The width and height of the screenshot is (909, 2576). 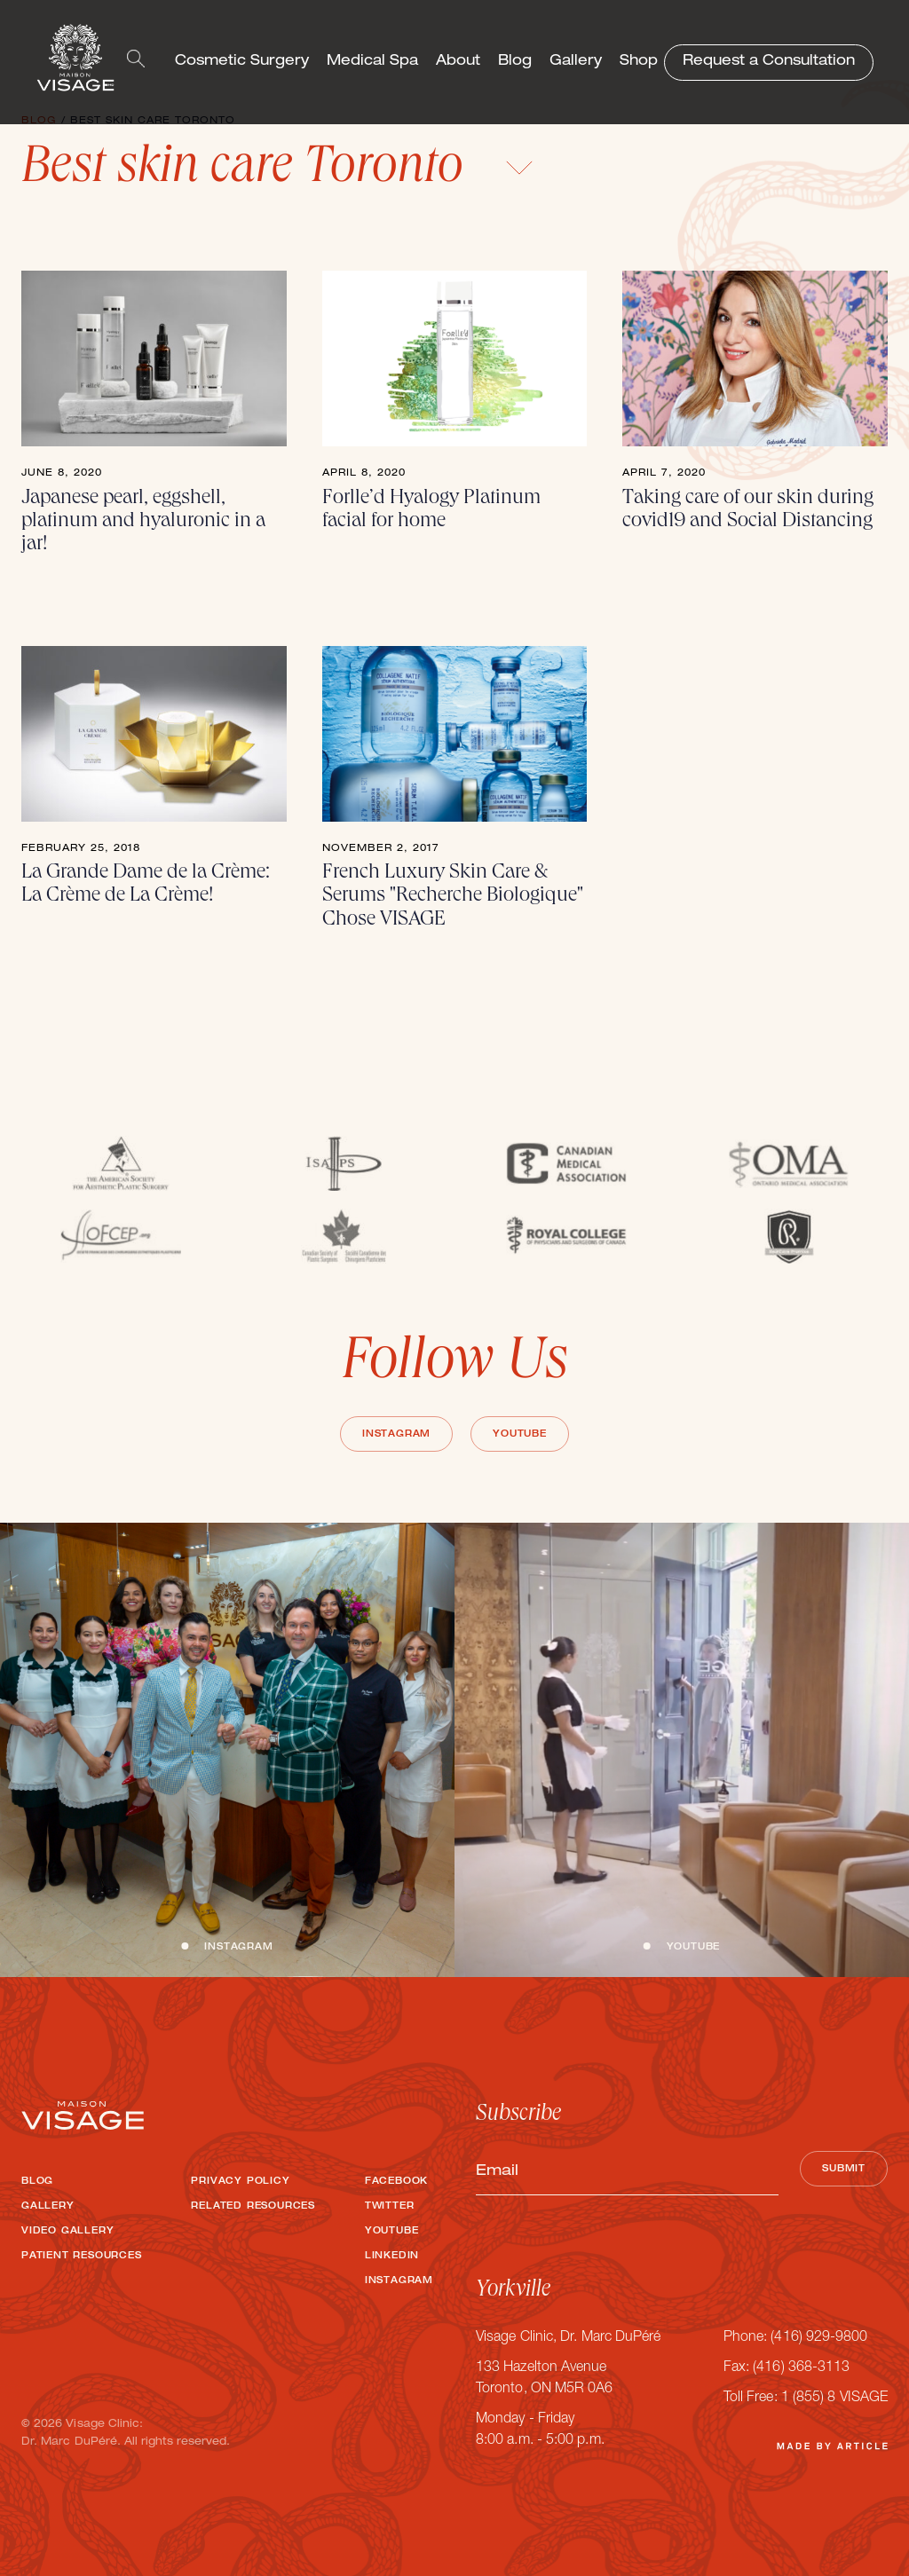 I want to click on Medical Spa, so click(x=372, y=62).